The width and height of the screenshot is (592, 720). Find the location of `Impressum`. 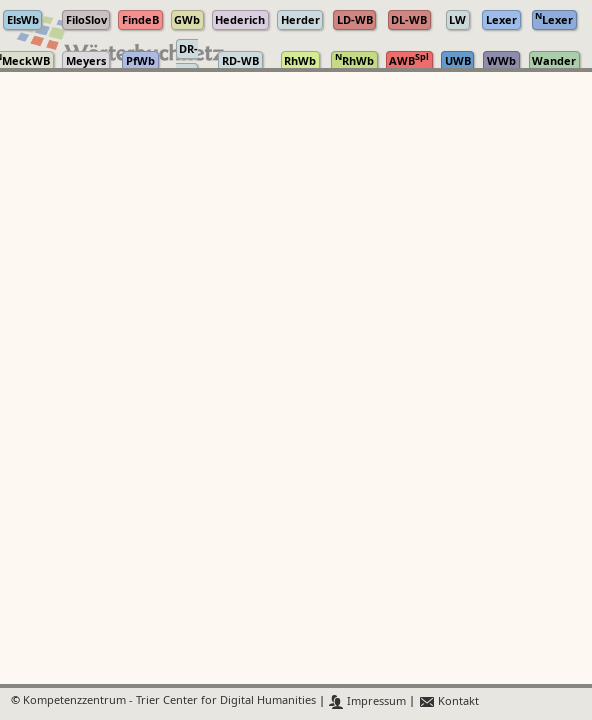

Impressum is located at coordinates (367, 701).